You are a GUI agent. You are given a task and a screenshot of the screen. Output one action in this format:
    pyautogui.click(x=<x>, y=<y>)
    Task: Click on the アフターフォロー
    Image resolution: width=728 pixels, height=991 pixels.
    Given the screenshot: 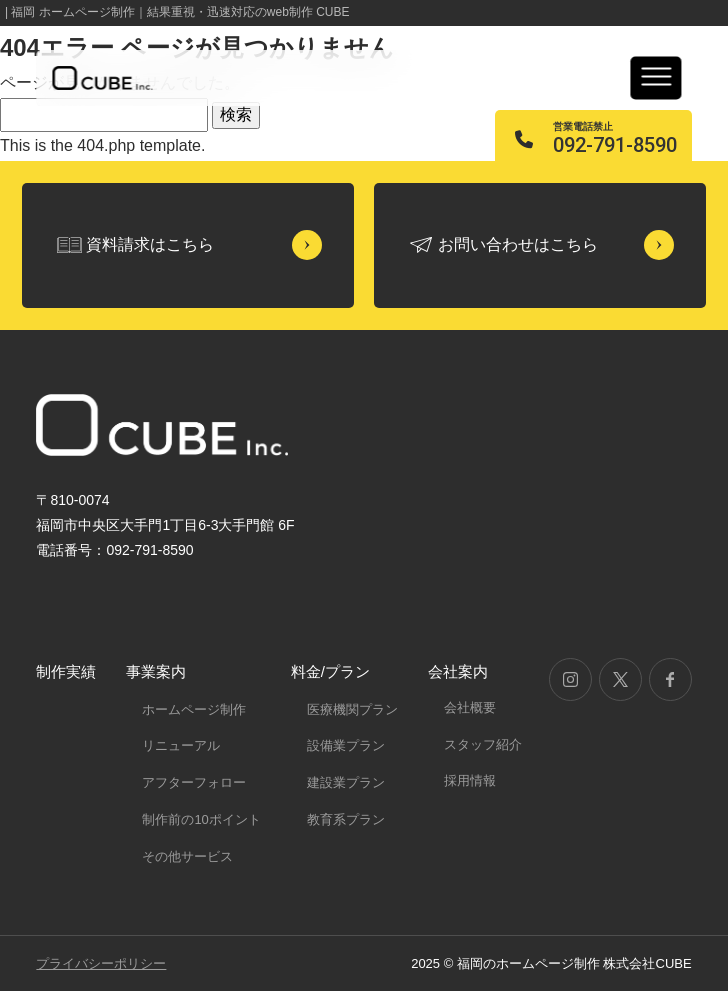 What is the action you would take?
    pyautogui.click(x=194, y=782)
    